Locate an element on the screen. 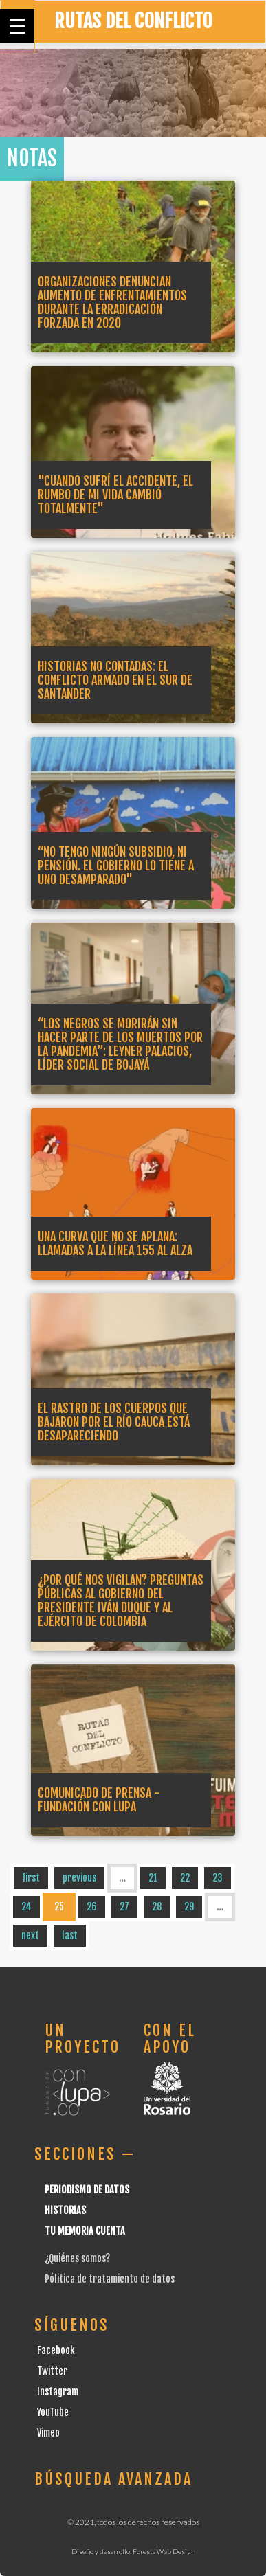  previous is located at coordinates (79, 1878).